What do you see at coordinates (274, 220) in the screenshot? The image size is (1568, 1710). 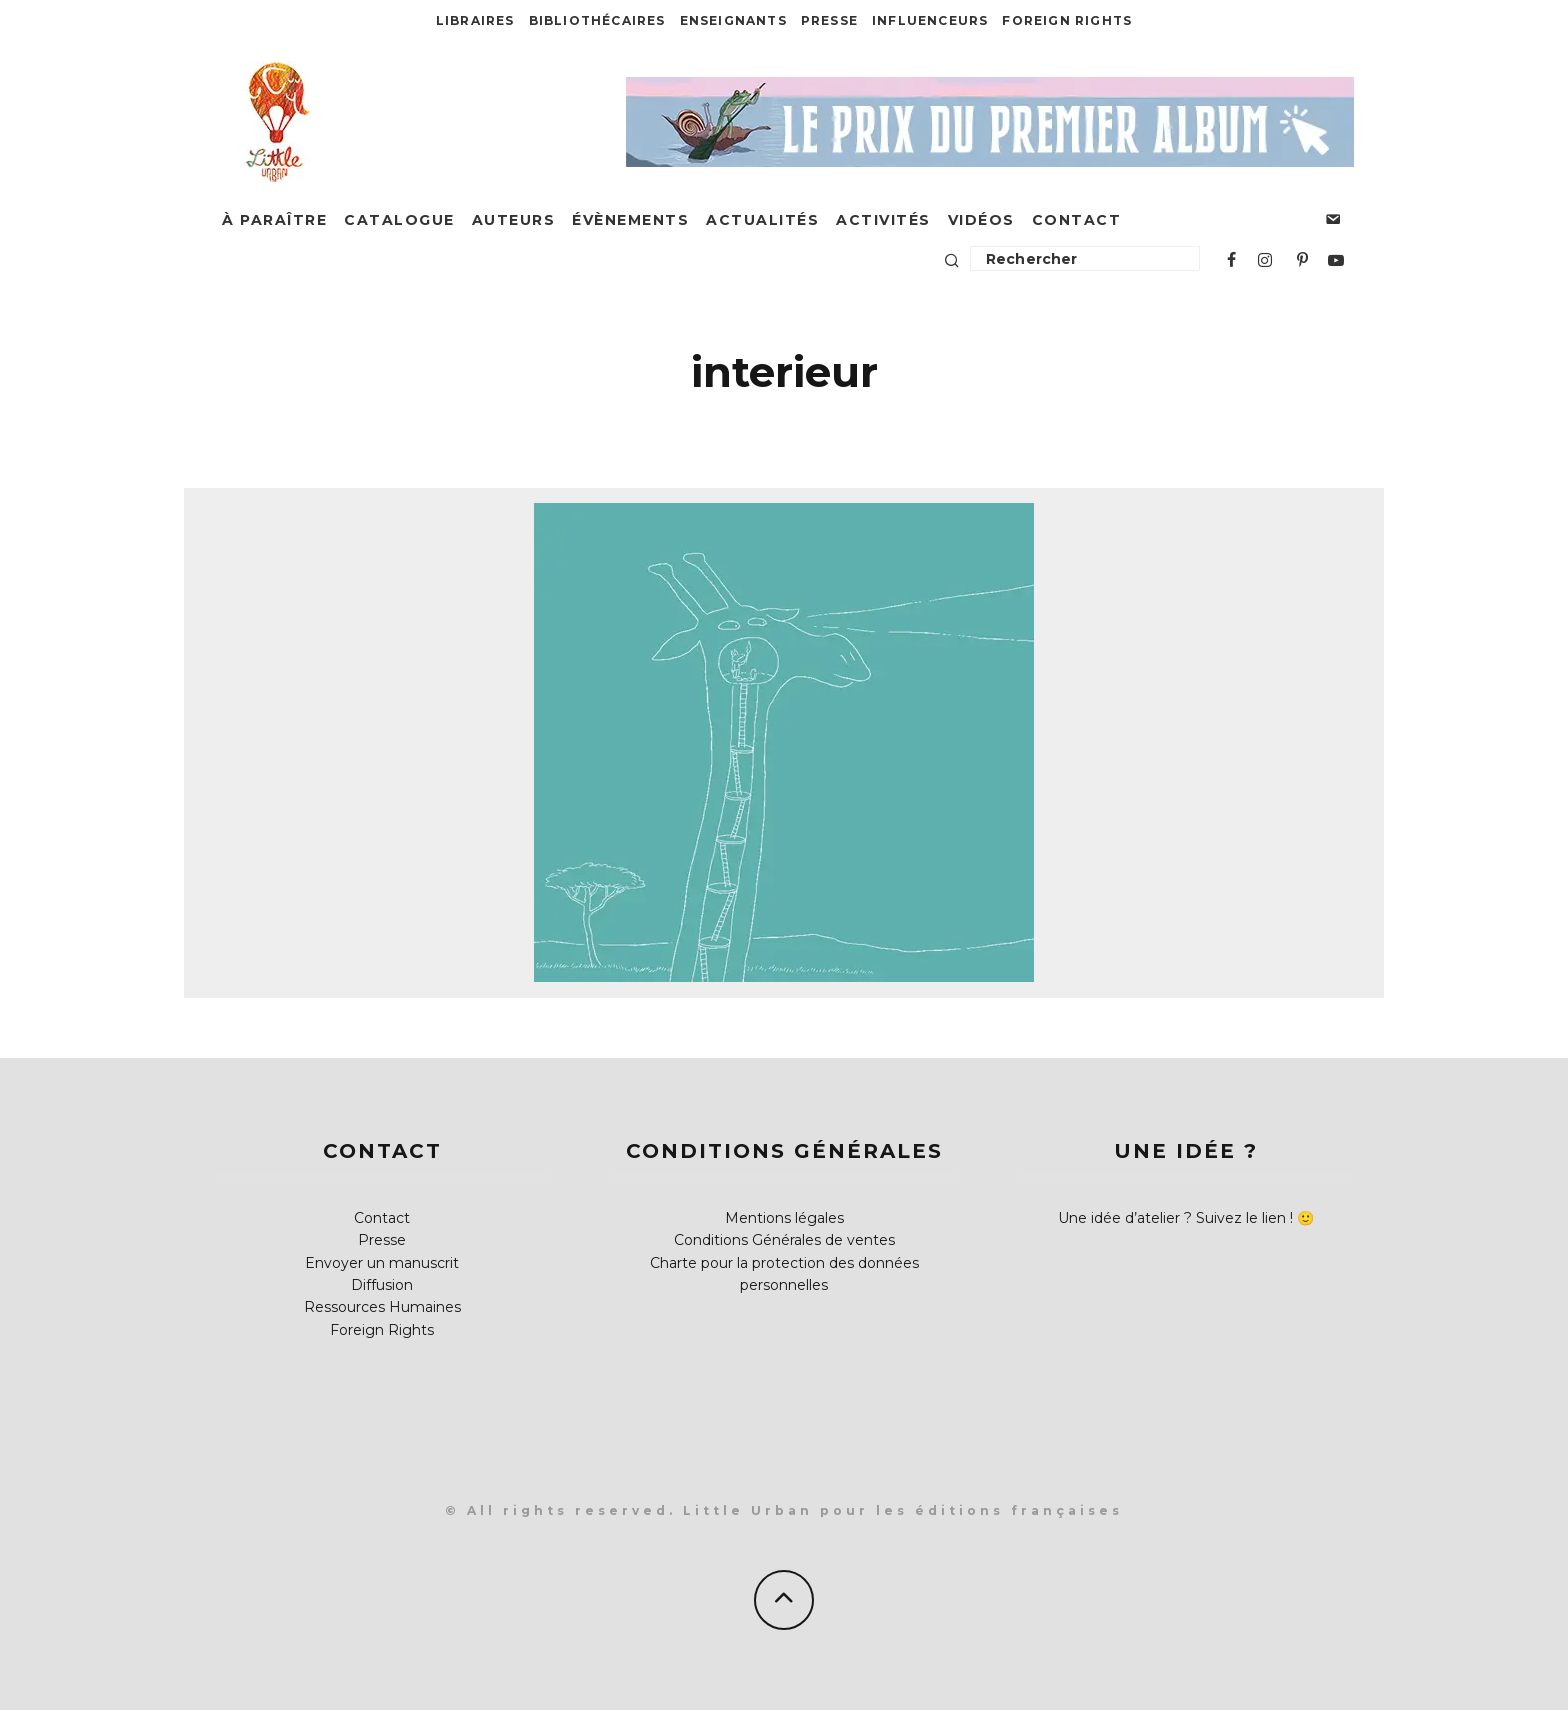 I see `À paraître` at bounding box center [274, 220].